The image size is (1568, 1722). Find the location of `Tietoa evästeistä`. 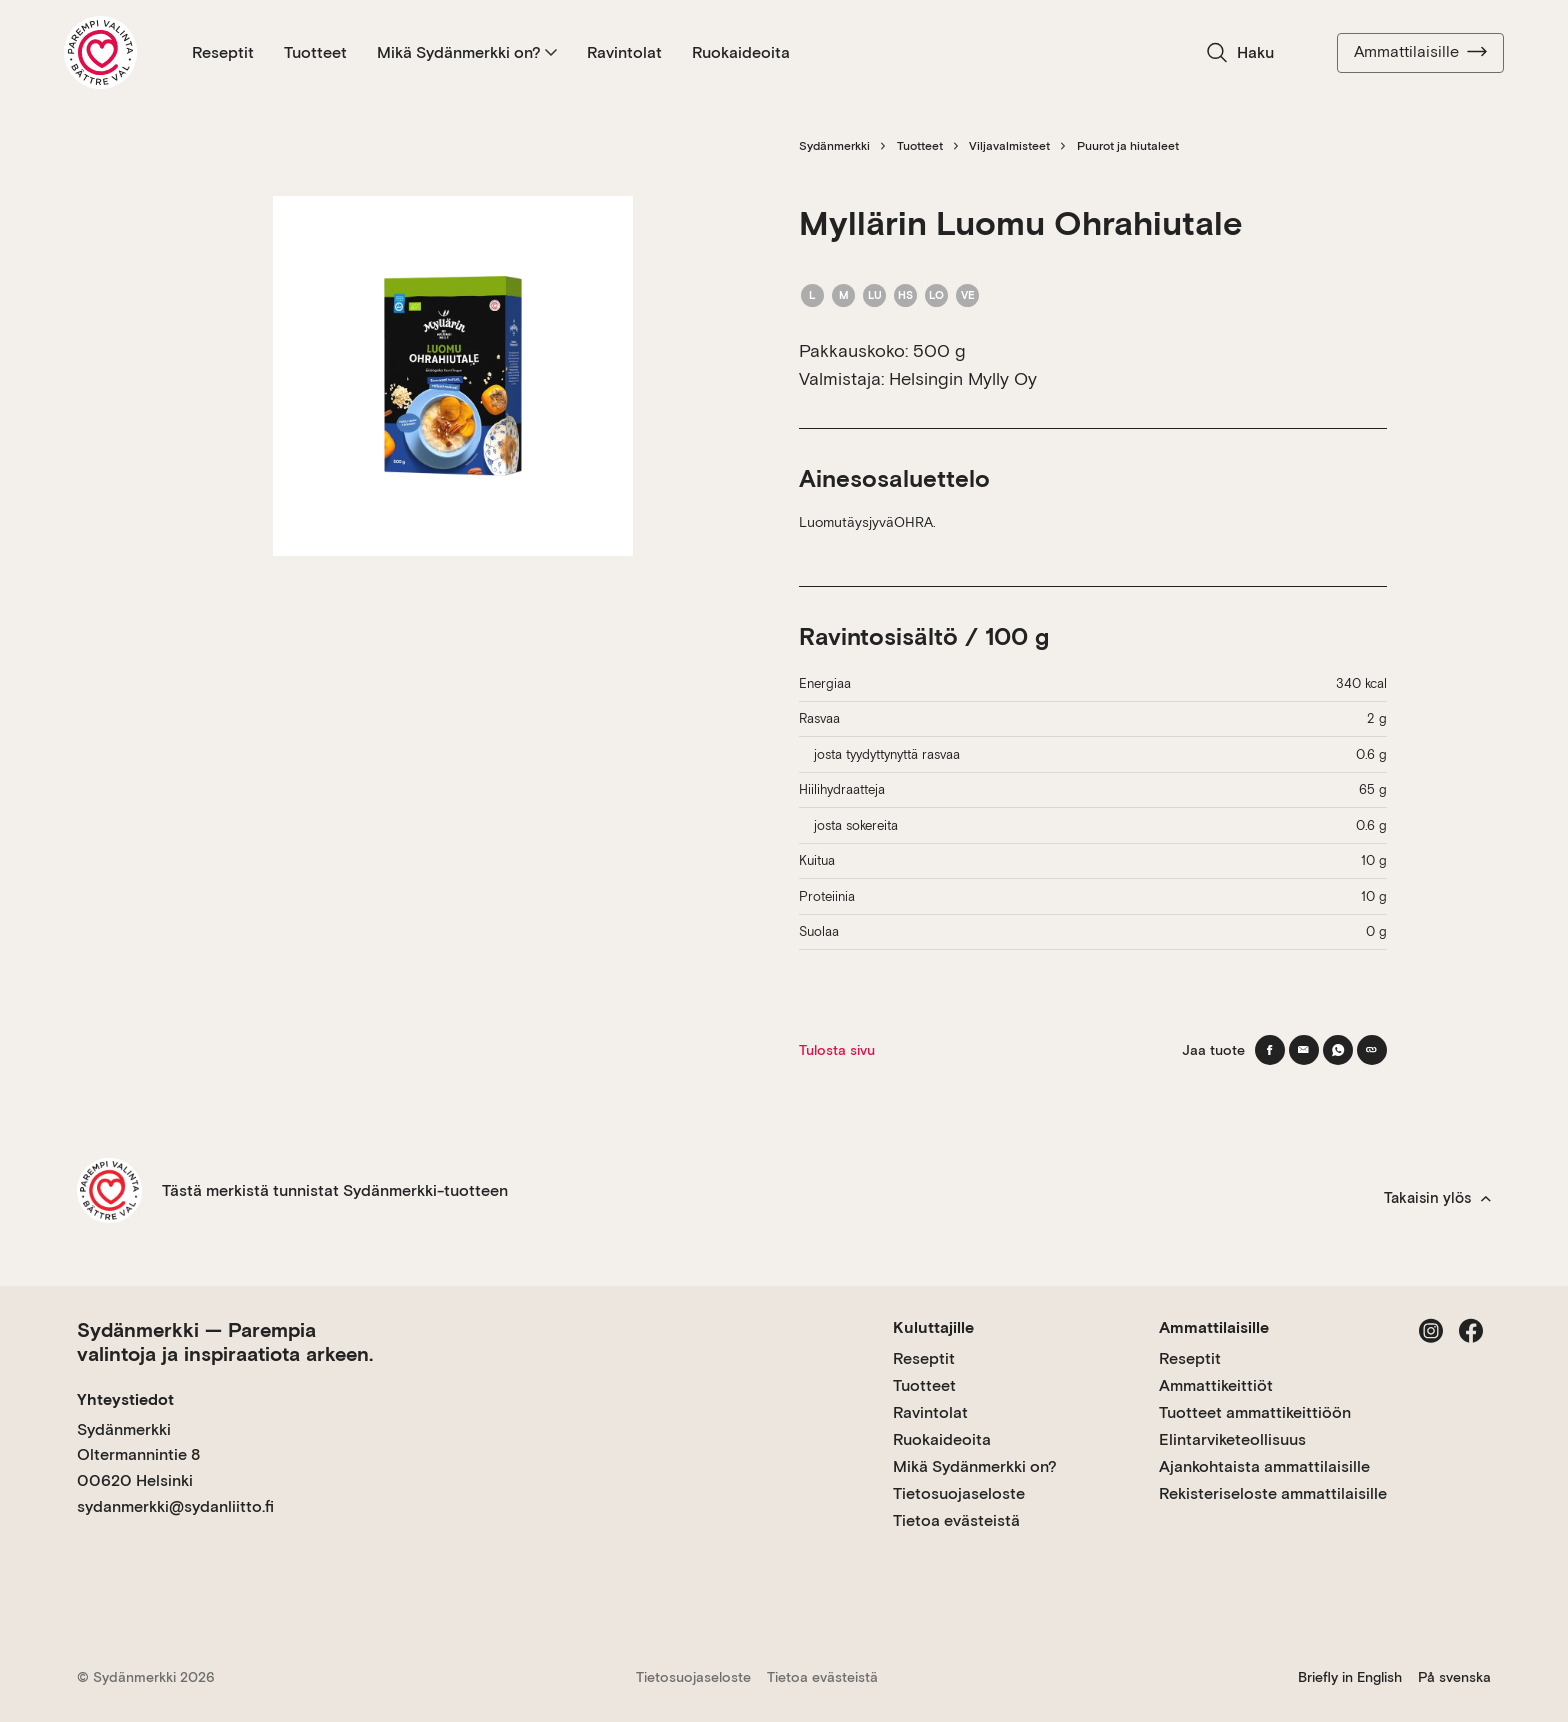

Tietoa evästeistä is located at coordinates (956, 1520).